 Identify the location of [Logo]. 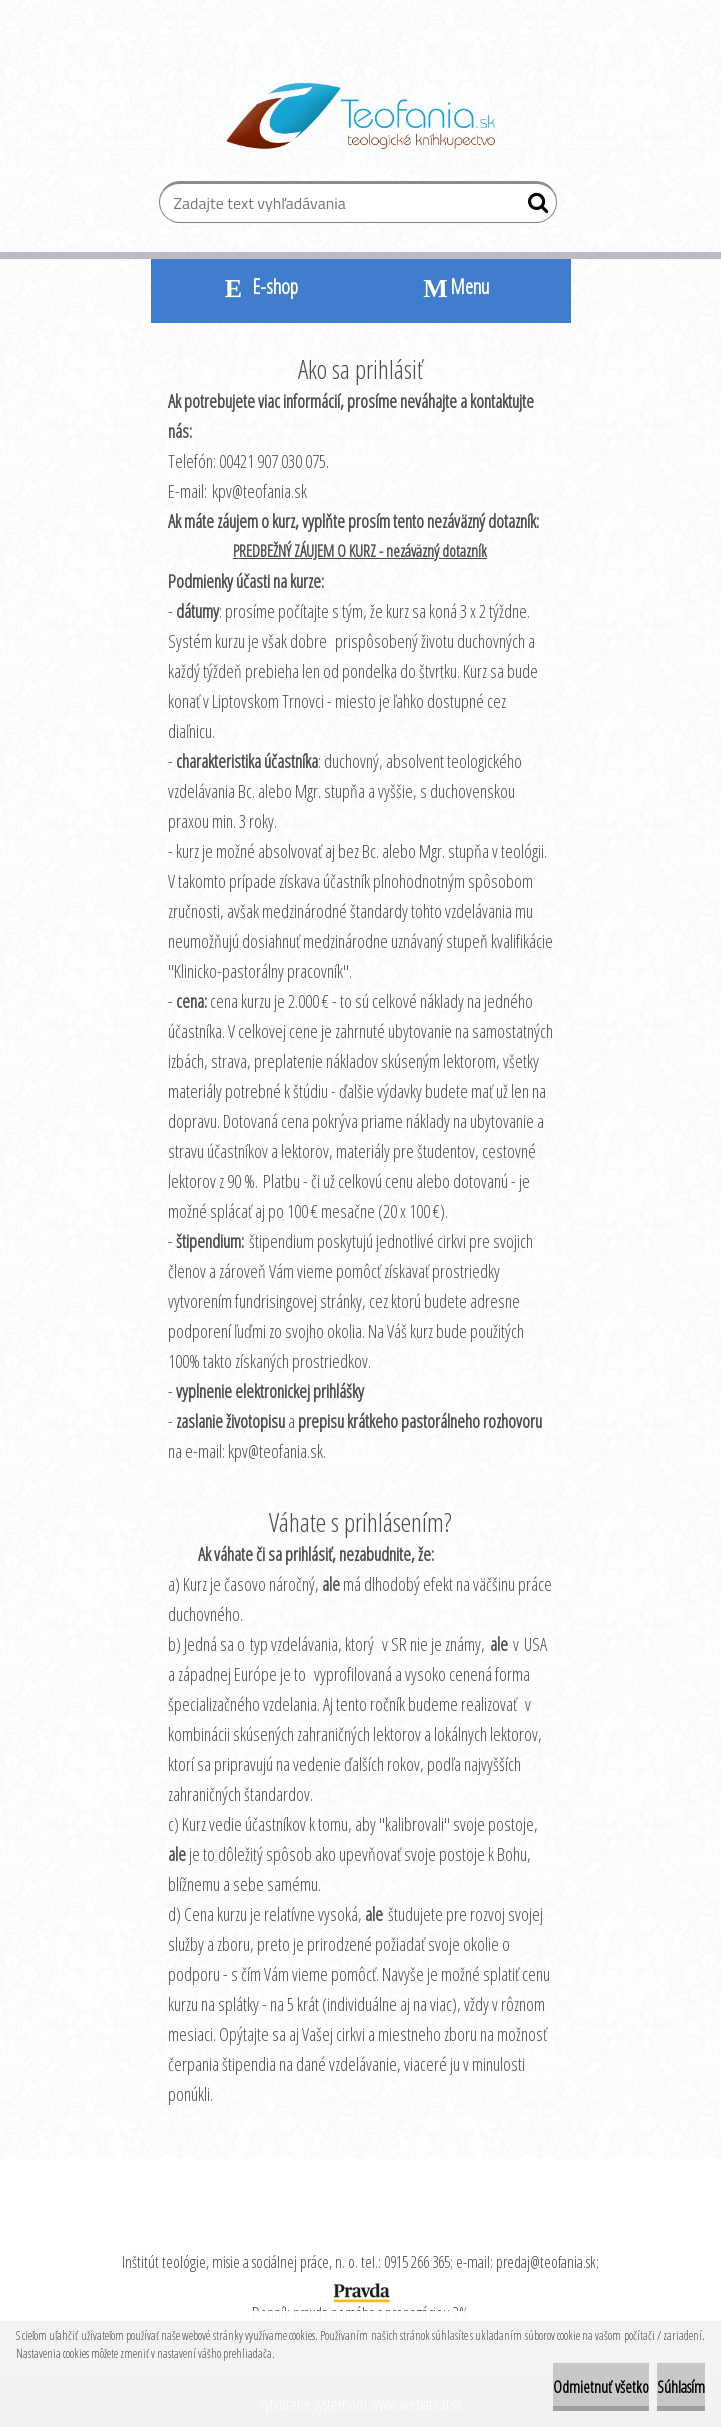
(360, 116).